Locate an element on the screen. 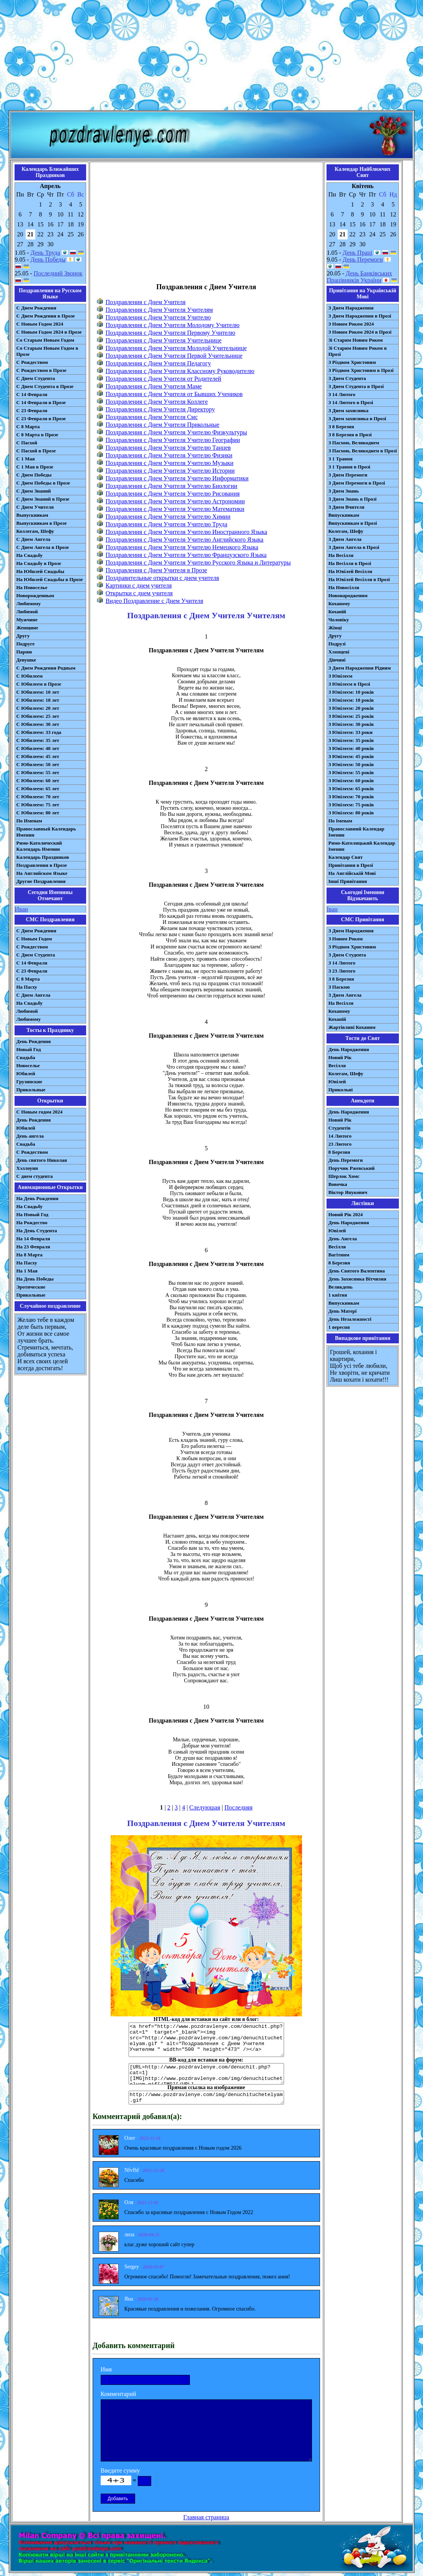  Коханій is located at coordinates (337, 611).